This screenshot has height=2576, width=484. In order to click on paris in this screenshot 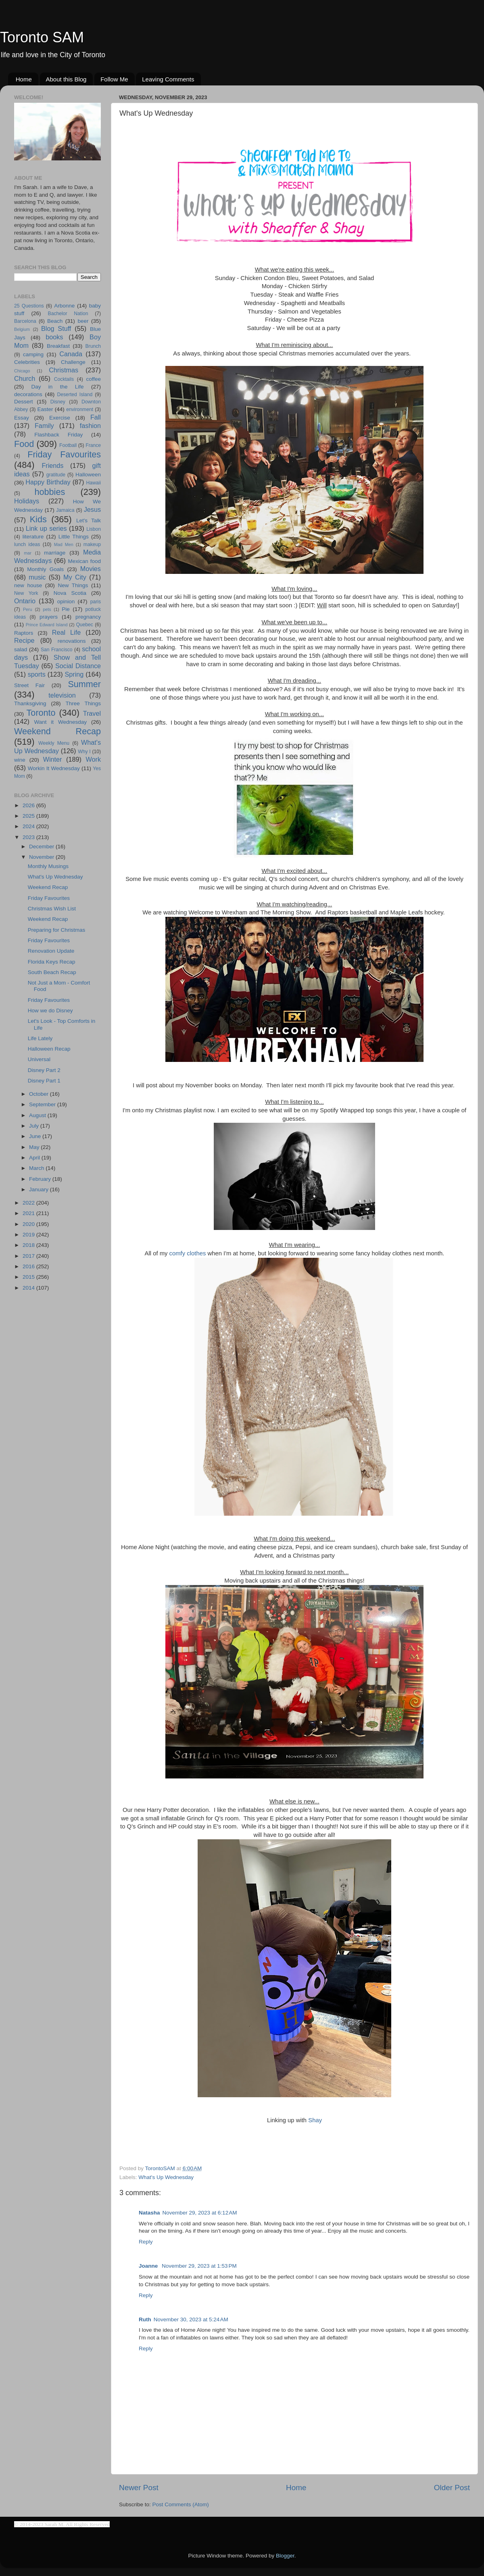, I will do `click(95, 602)`.